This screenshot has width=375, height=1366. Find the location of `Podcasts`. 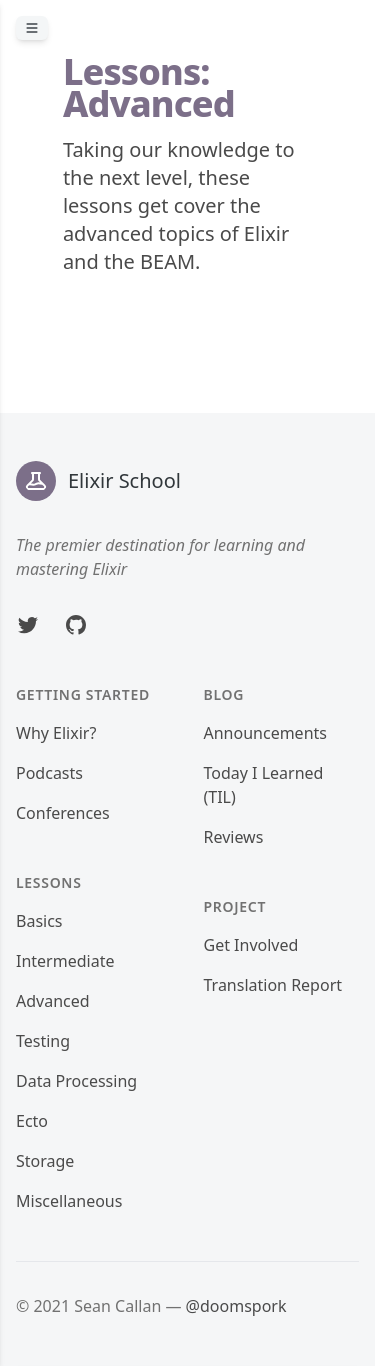

Podcasts is located at coordinates (49, 773).